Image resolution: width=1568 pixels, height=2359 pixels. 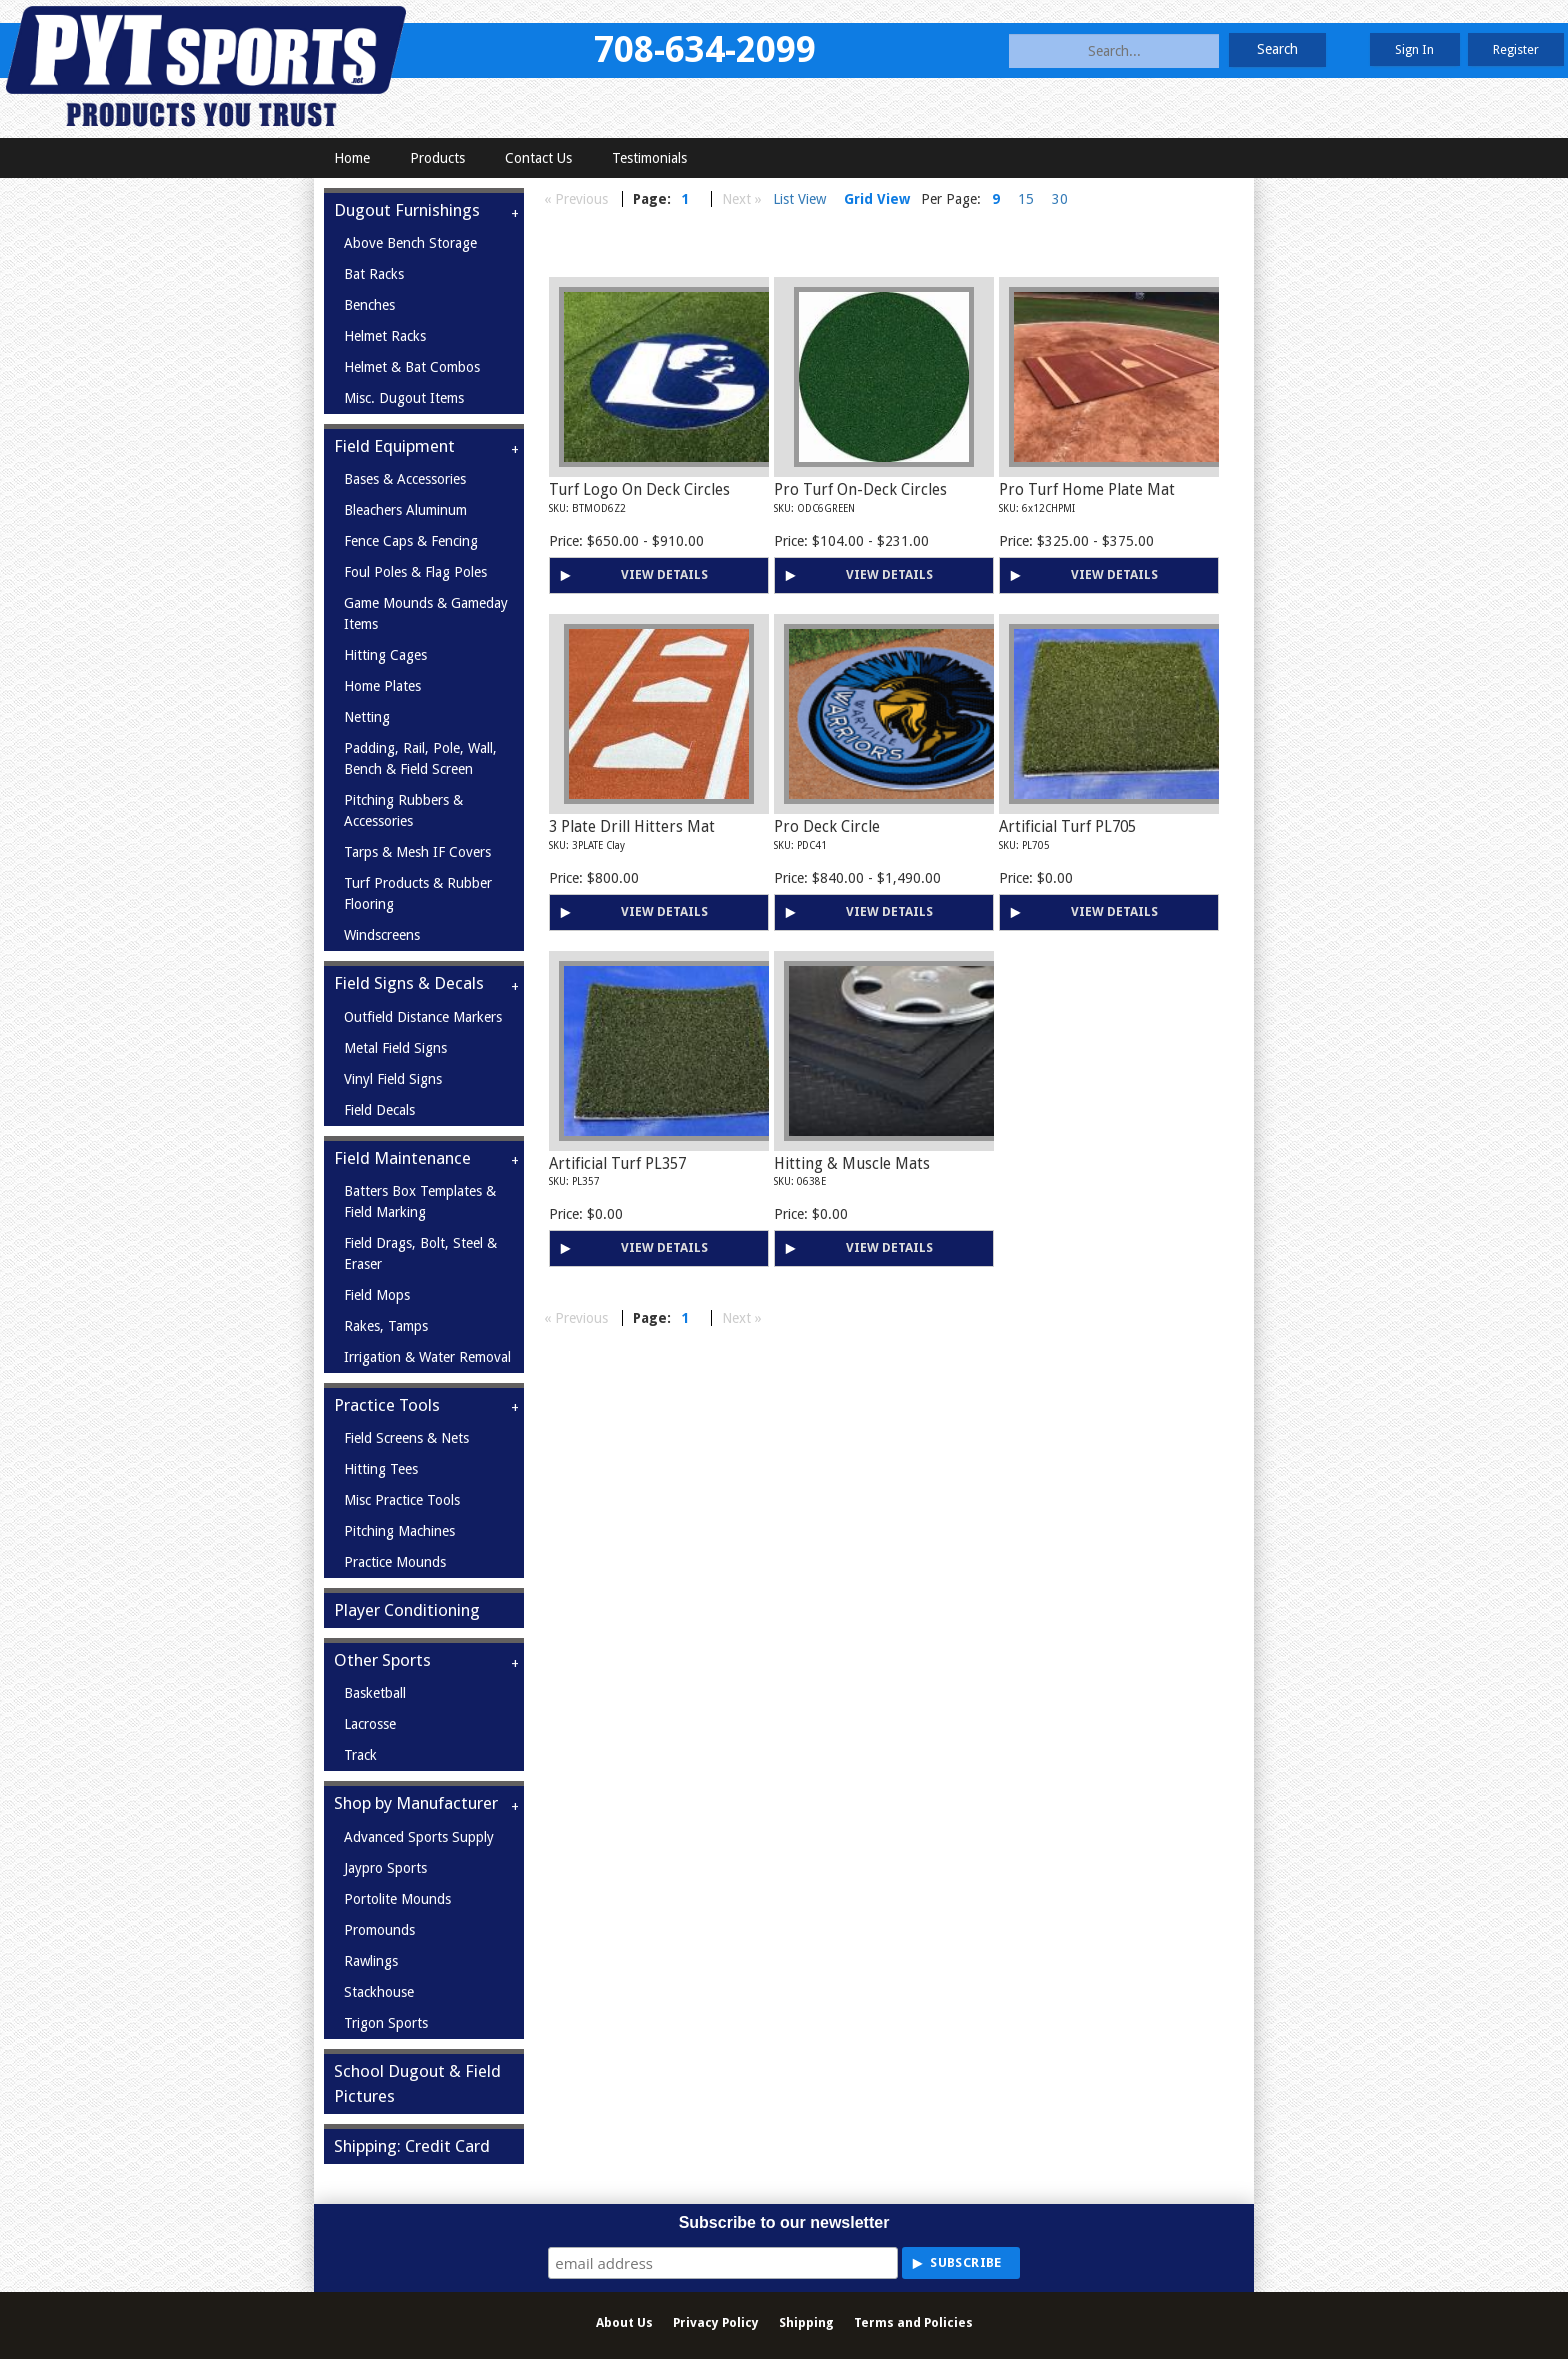 I want to click on Foul Poles & Flag Poles, so click(x=415, y=572).